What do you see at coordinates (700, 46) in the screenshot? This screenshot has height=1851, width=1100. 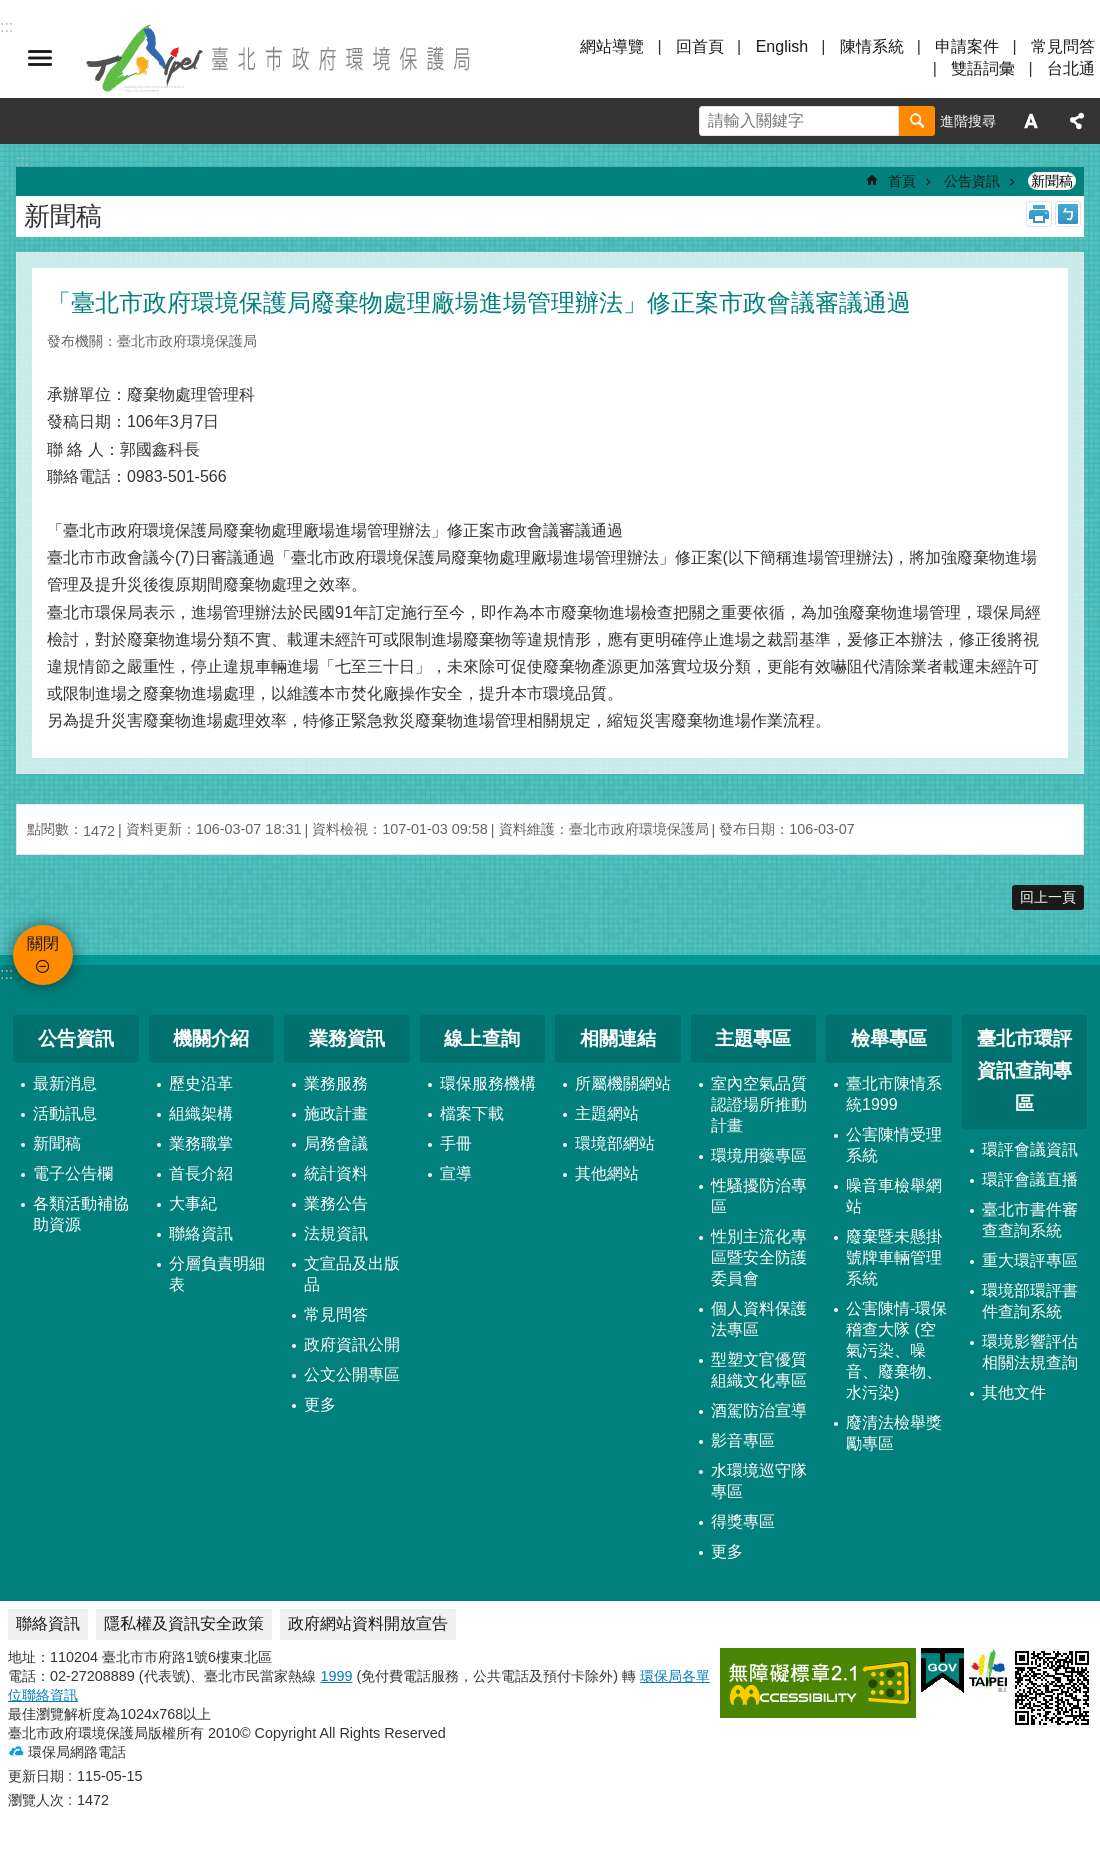 I see `回首頁` at bounding box center [700, 46].